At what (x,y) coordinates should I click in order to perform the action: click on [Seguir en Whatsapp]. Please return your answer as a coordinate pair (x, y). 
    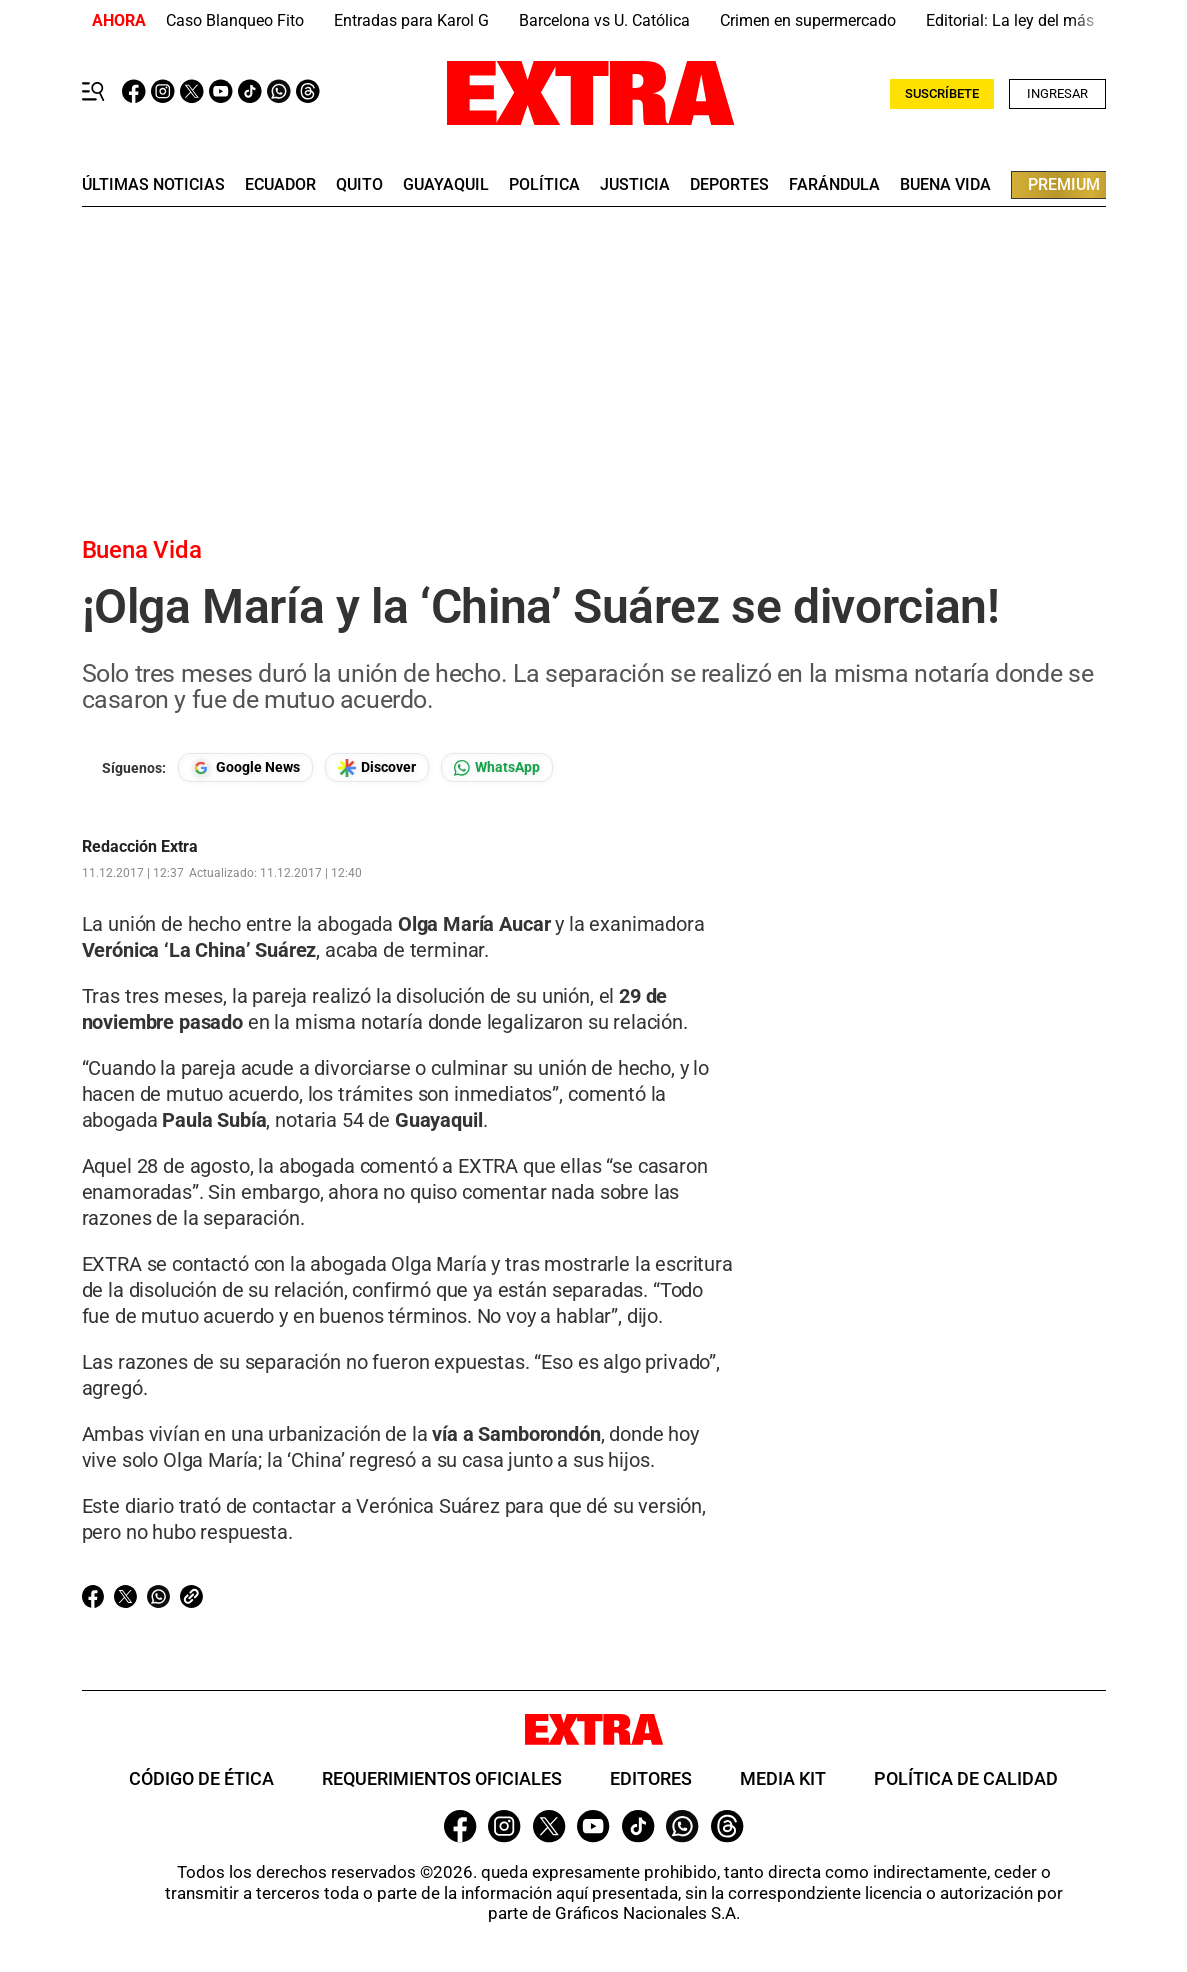
    Looking at the image, I should click on (497, 767).